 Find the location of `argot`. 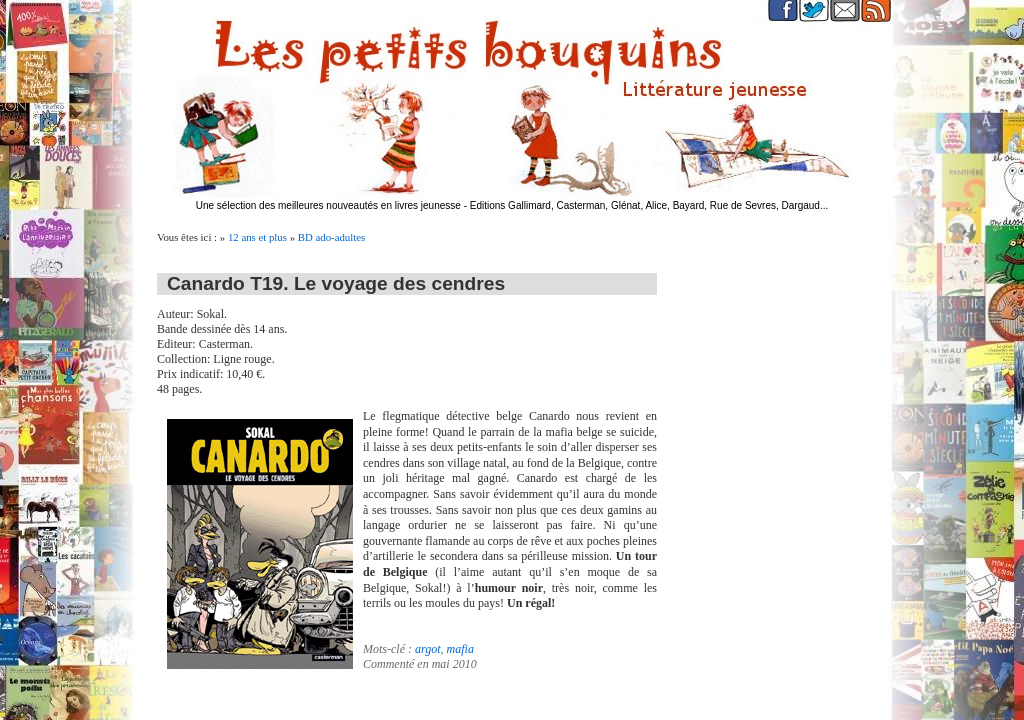

argot is located at coordinates (428, 649).